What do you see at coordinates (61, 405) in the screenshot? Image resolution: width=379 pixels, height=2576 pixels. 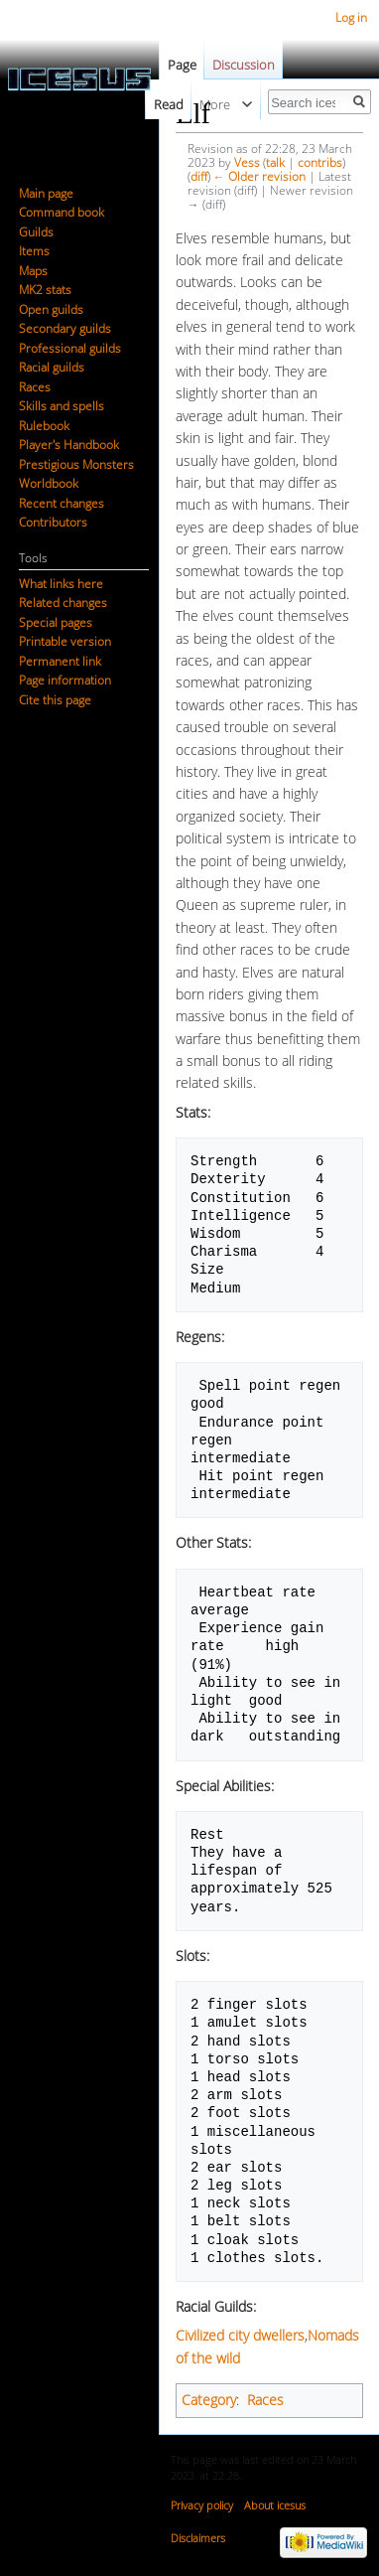 I see `Skills and spells` at bounding box center [61, 405].